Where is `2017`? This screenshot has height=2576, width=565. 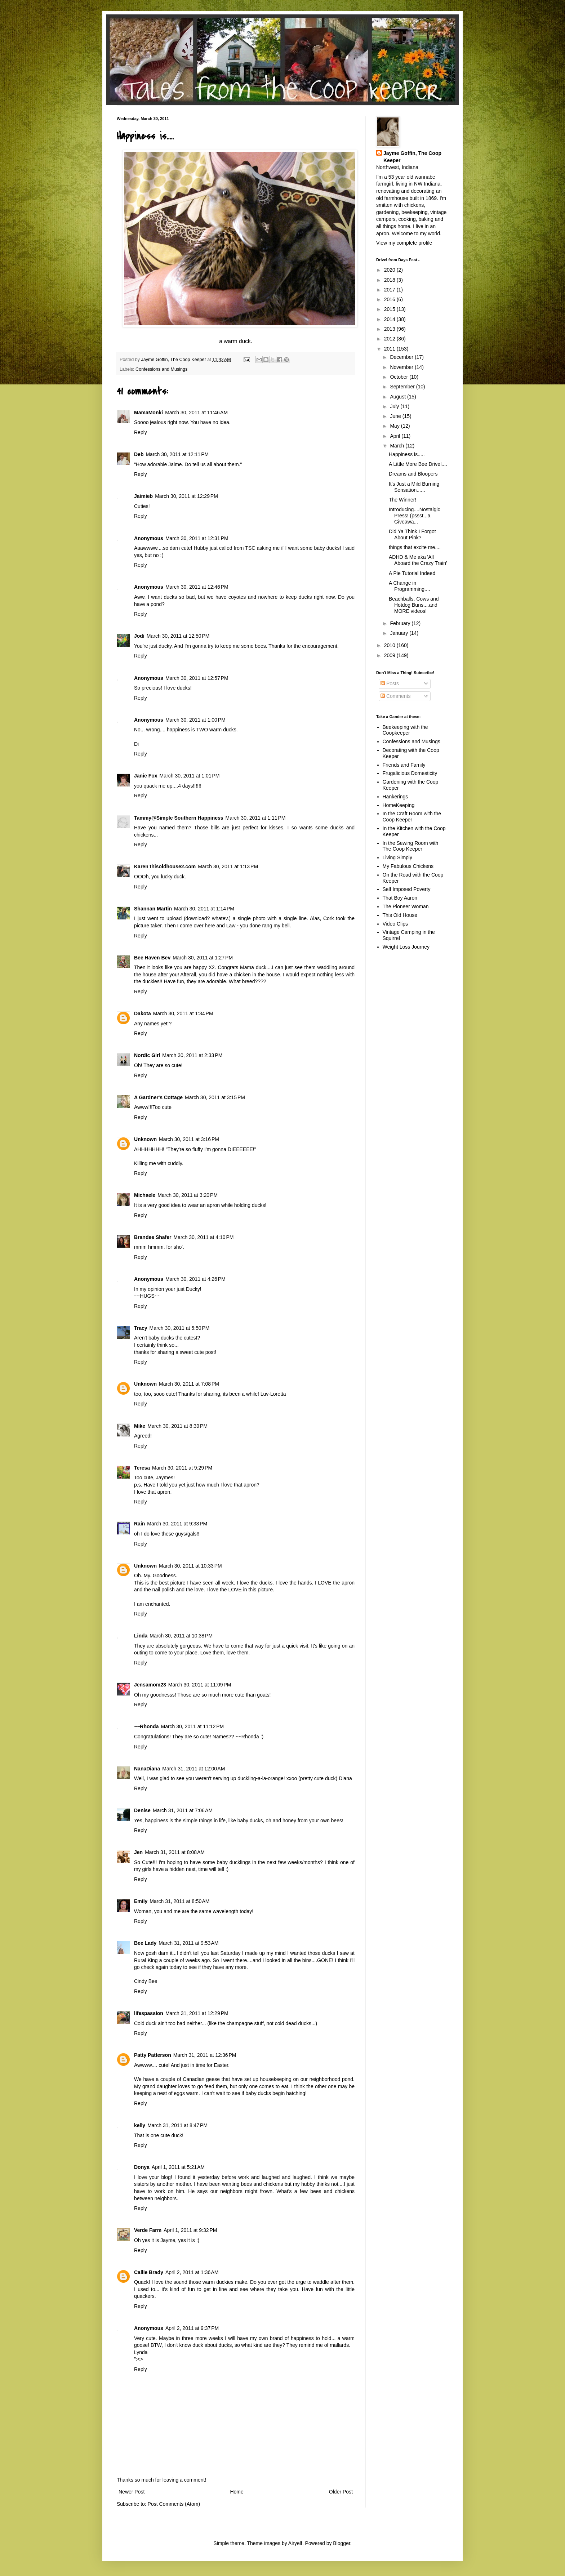
2017 is located at coordinates (390, 290).